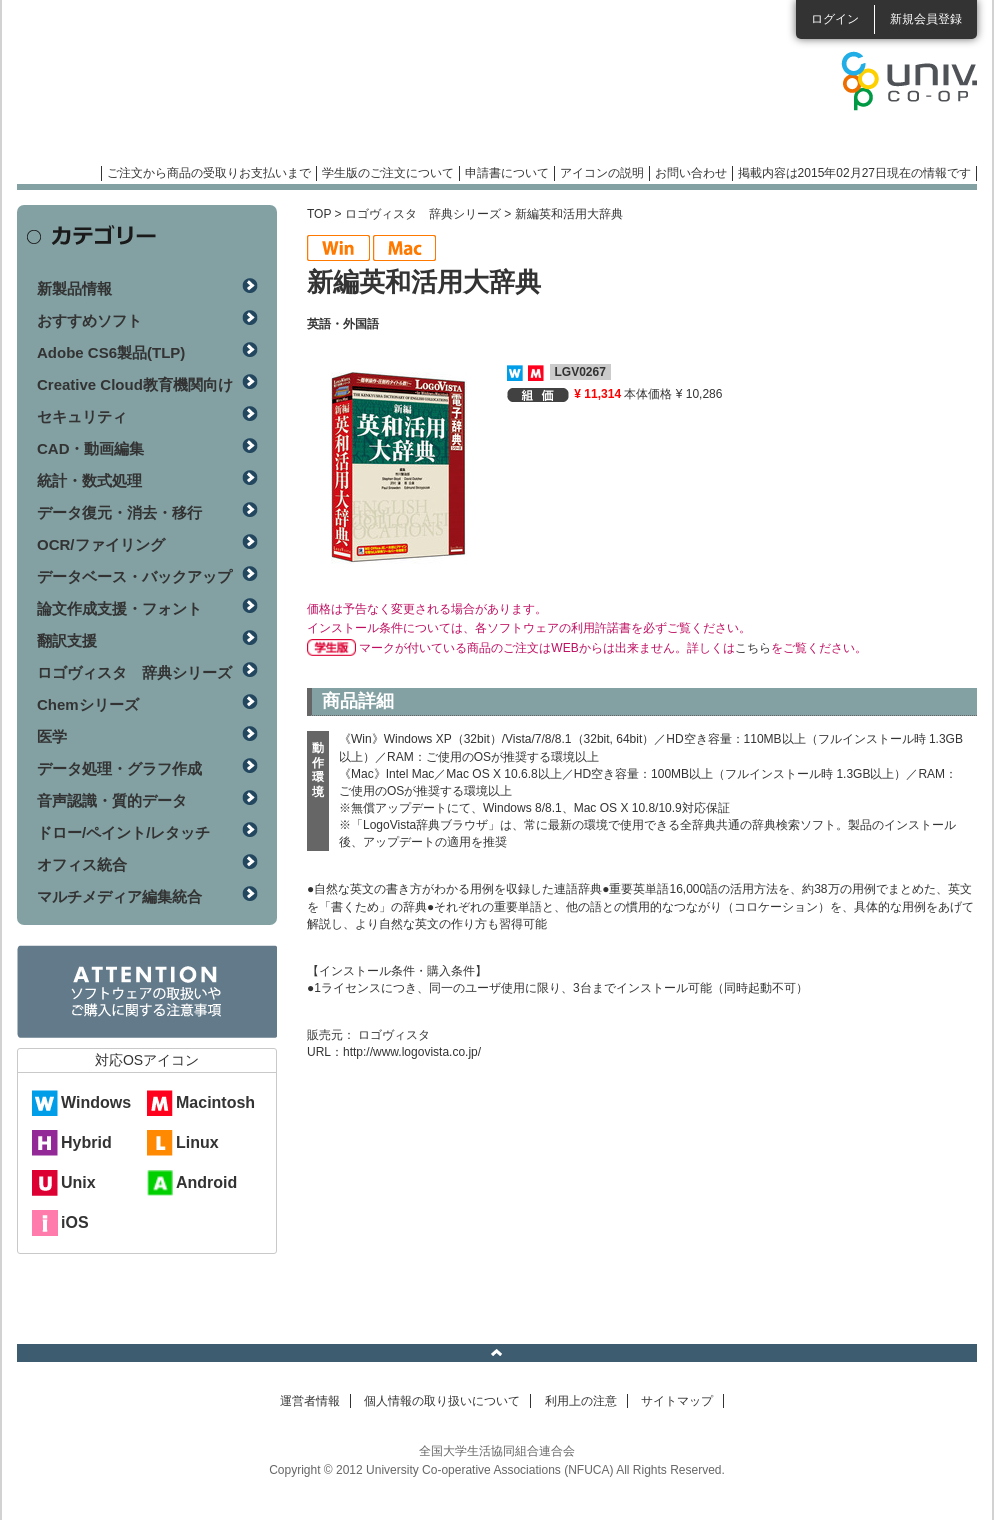 Image resolution: width=994 pixels, height=1520 pixels. I want to click on TOP, so click(319, 214).